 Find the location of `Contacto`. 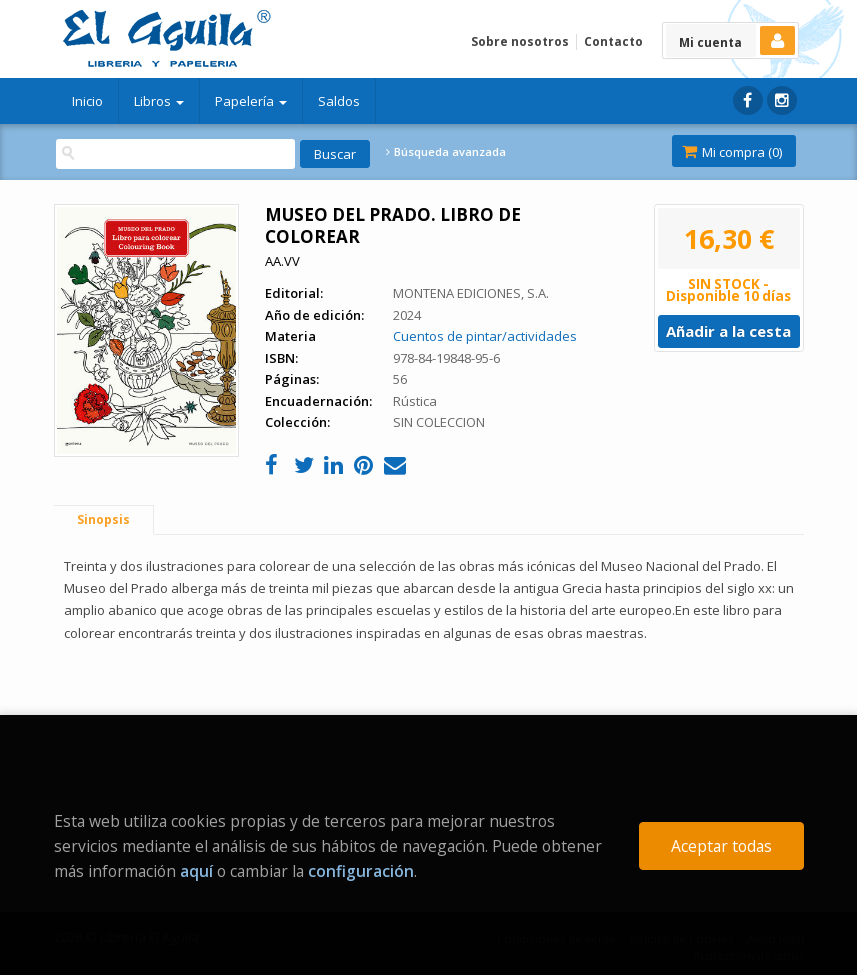

Contacto is located at coordinates (613, 41).